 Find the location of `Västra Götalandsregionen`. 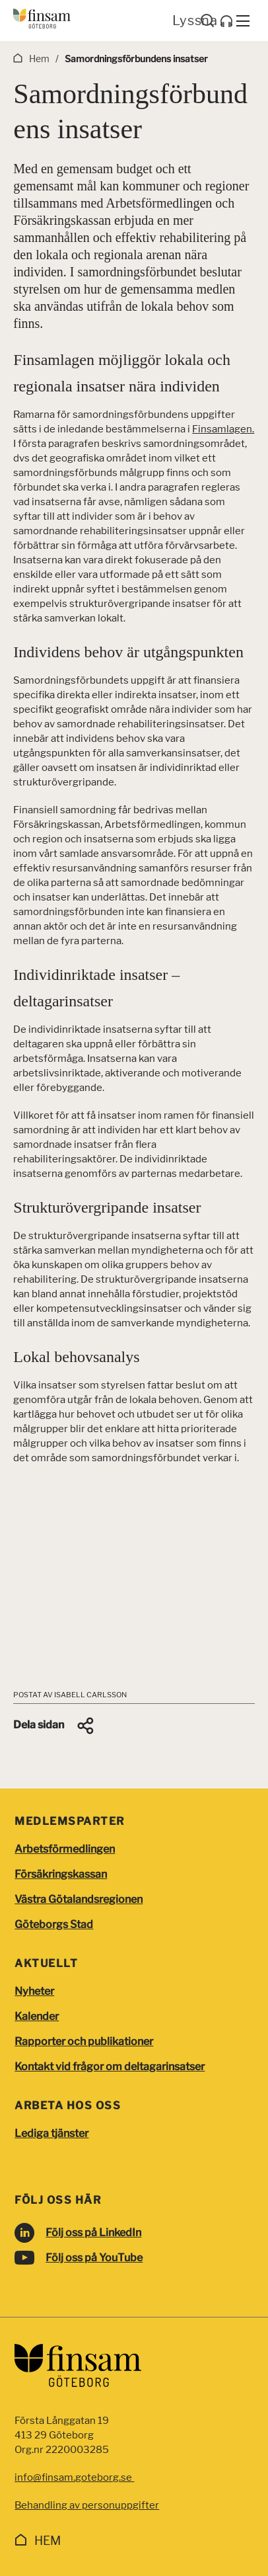

Västra Götalandsregionen is located at coordinates (79, 1899).